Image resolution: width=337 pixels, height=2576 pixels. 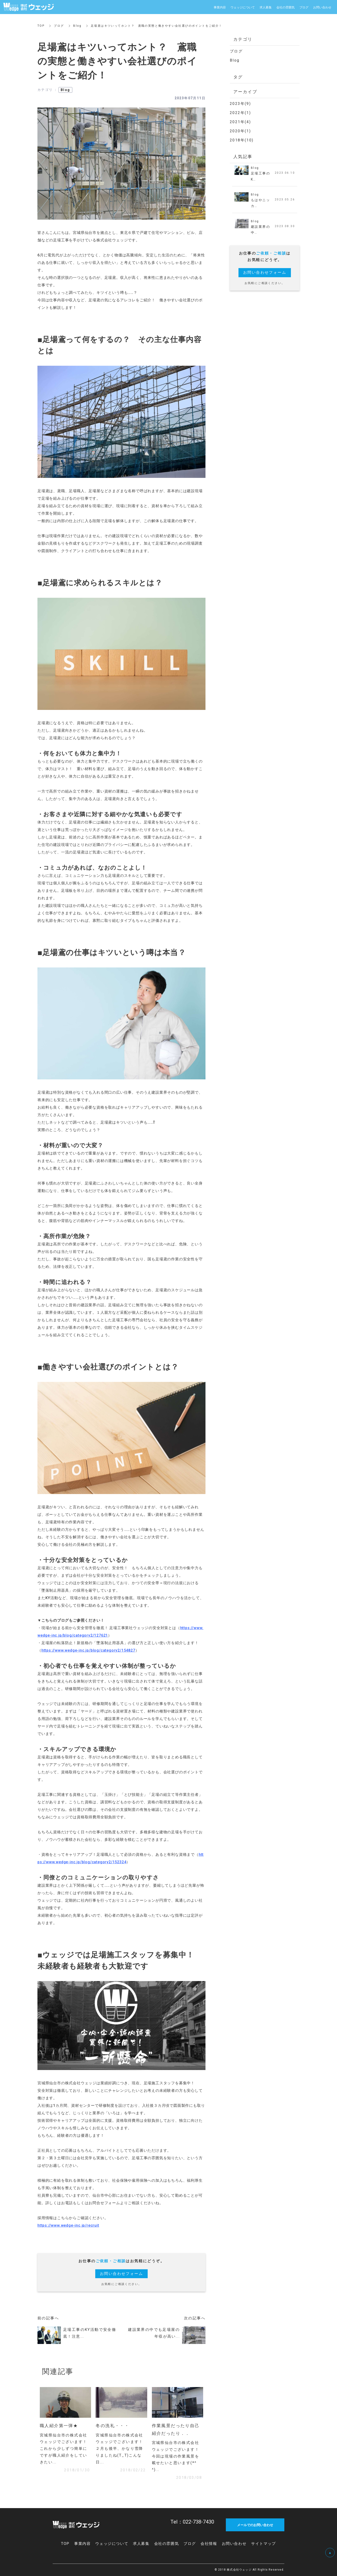 What do you see at coordinates (77, 25) in the screenshot?
I see `Blog` at bounding box center [77, 25].